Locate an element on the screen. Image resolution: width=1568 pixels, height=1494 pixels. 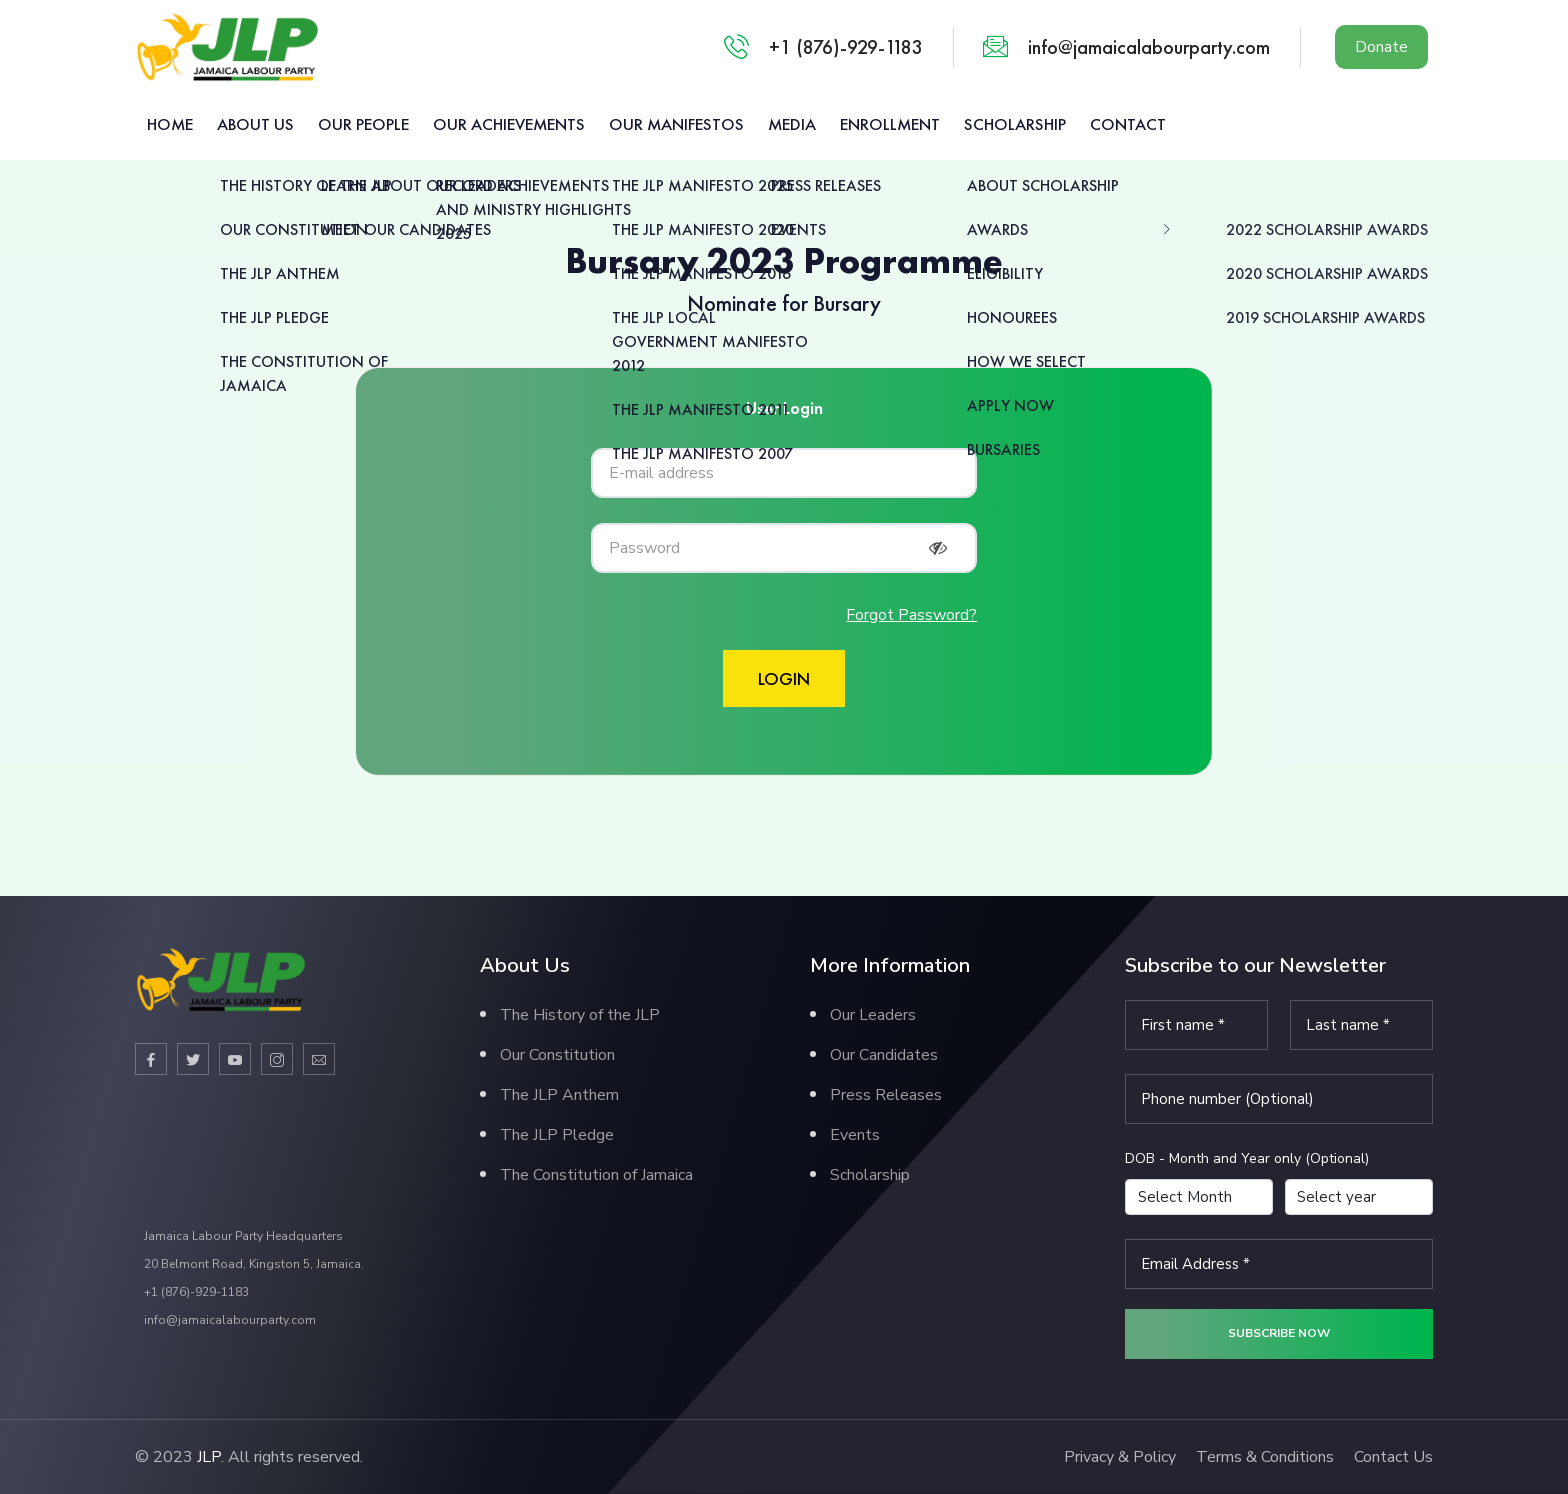
Our People is located at coordinates (363, 124).